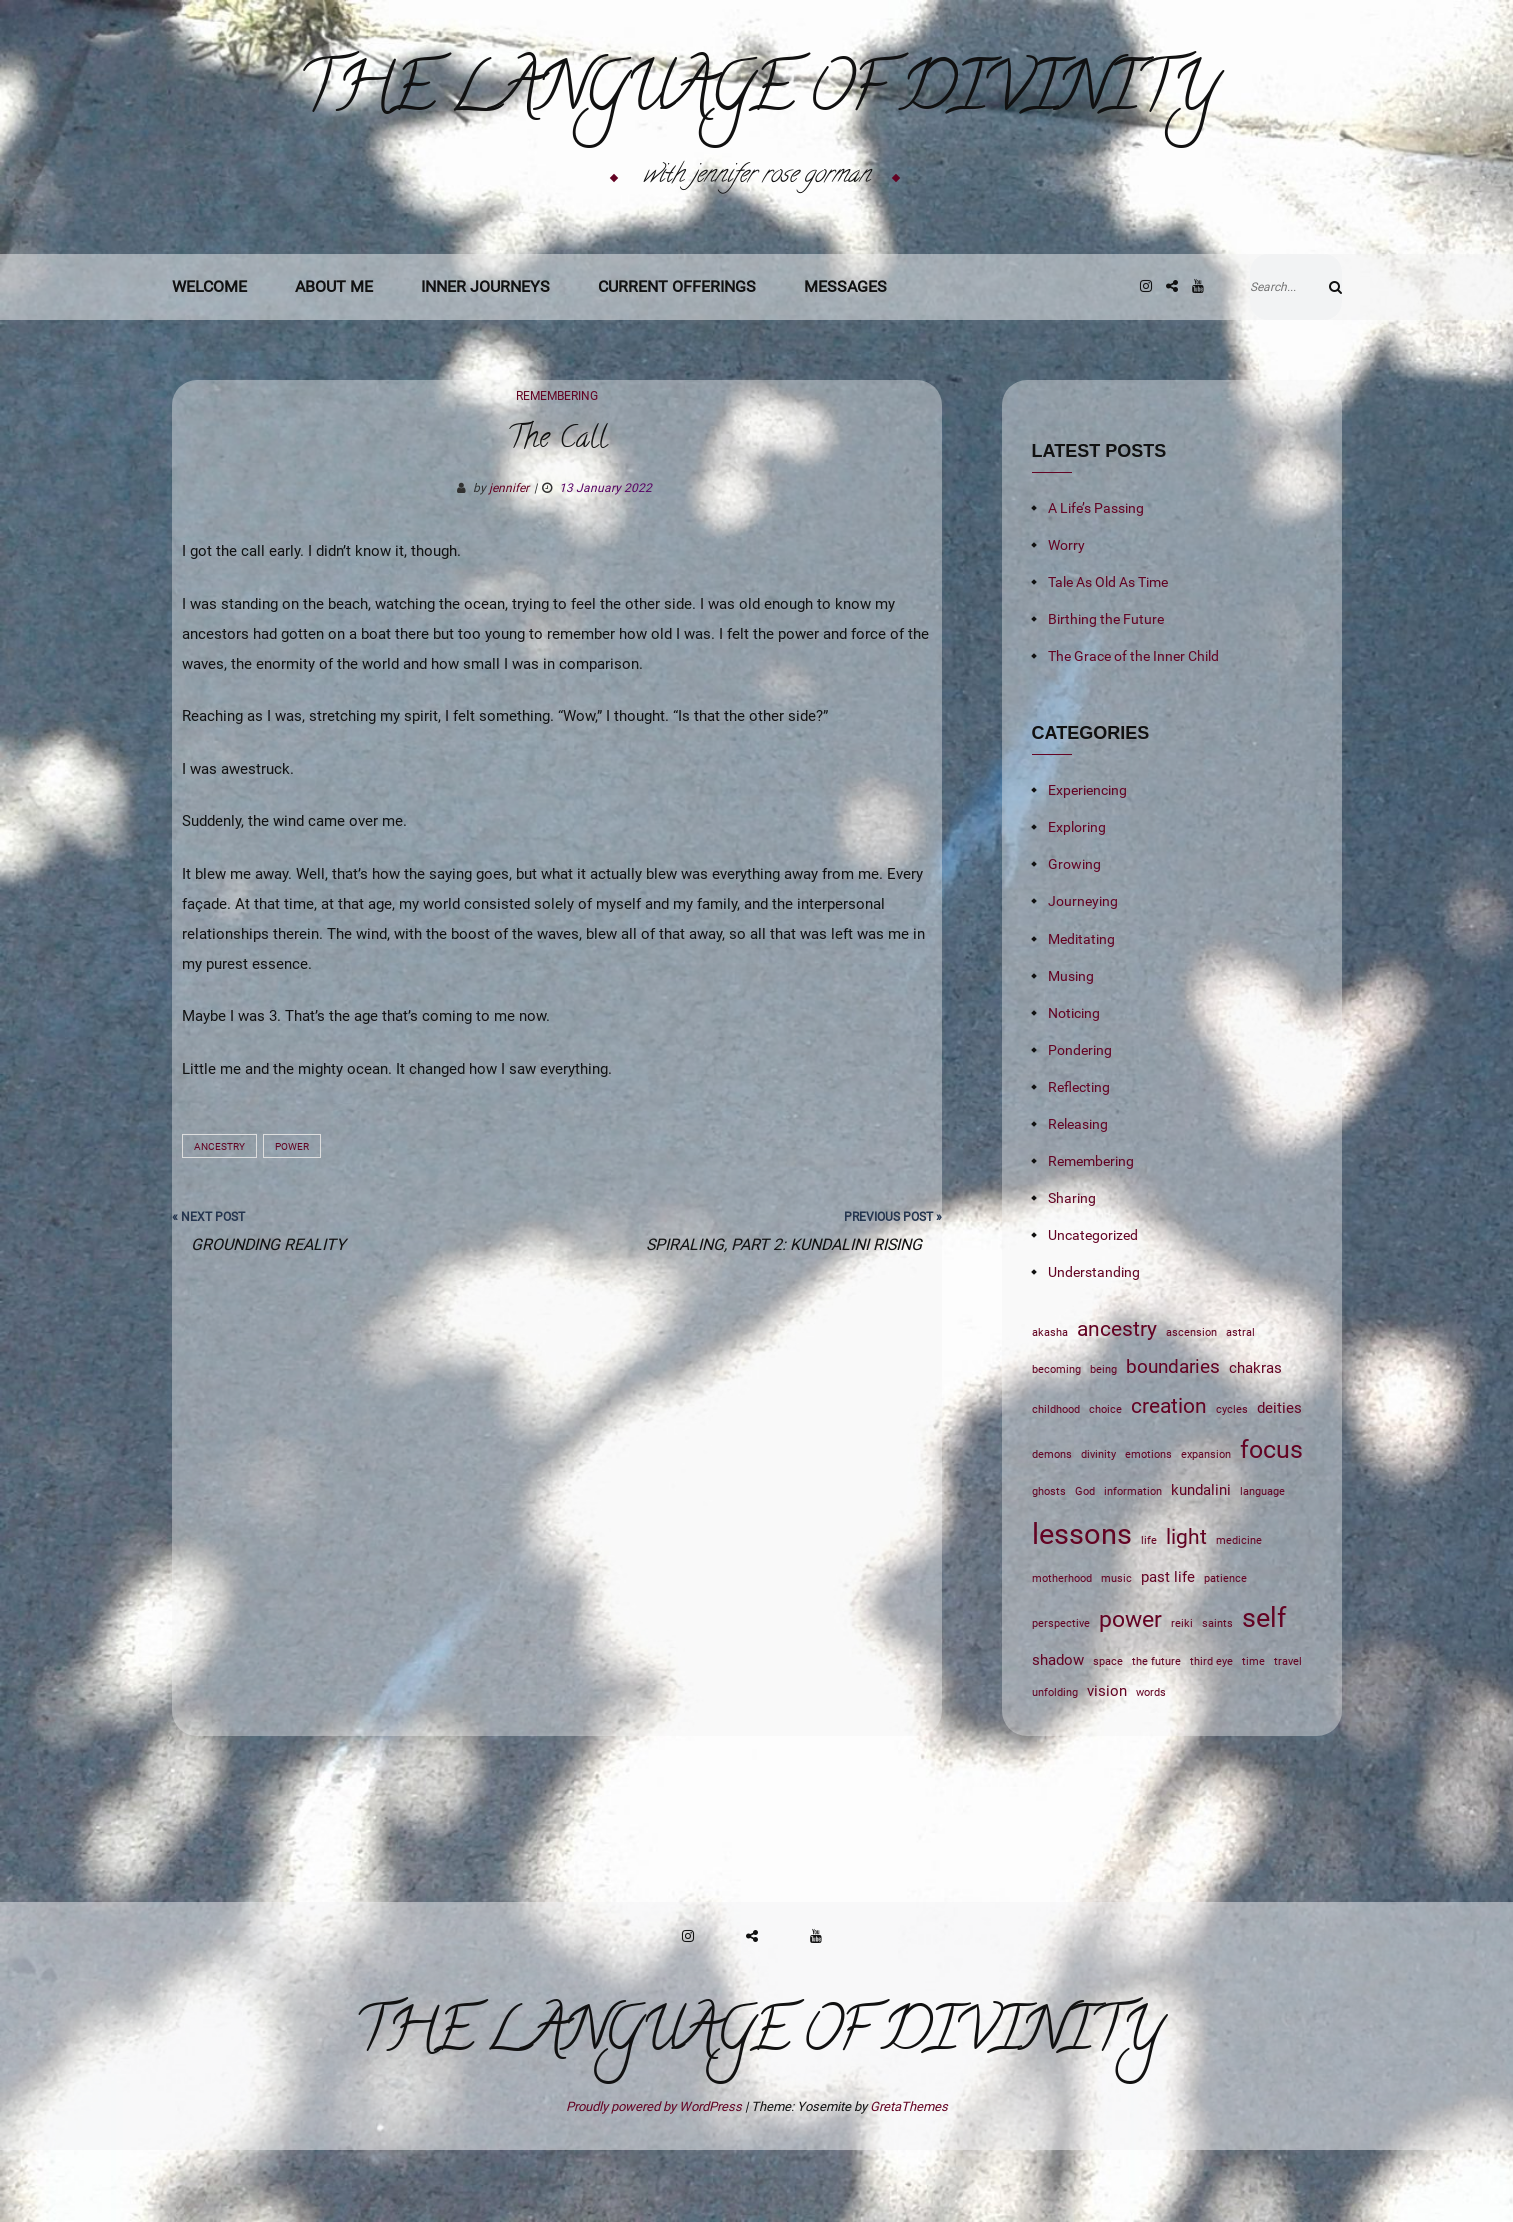 This screenshot has height=2222, width=1513. I want to click on kundalini [kundalini (2 items)], so click(1201, 1562).